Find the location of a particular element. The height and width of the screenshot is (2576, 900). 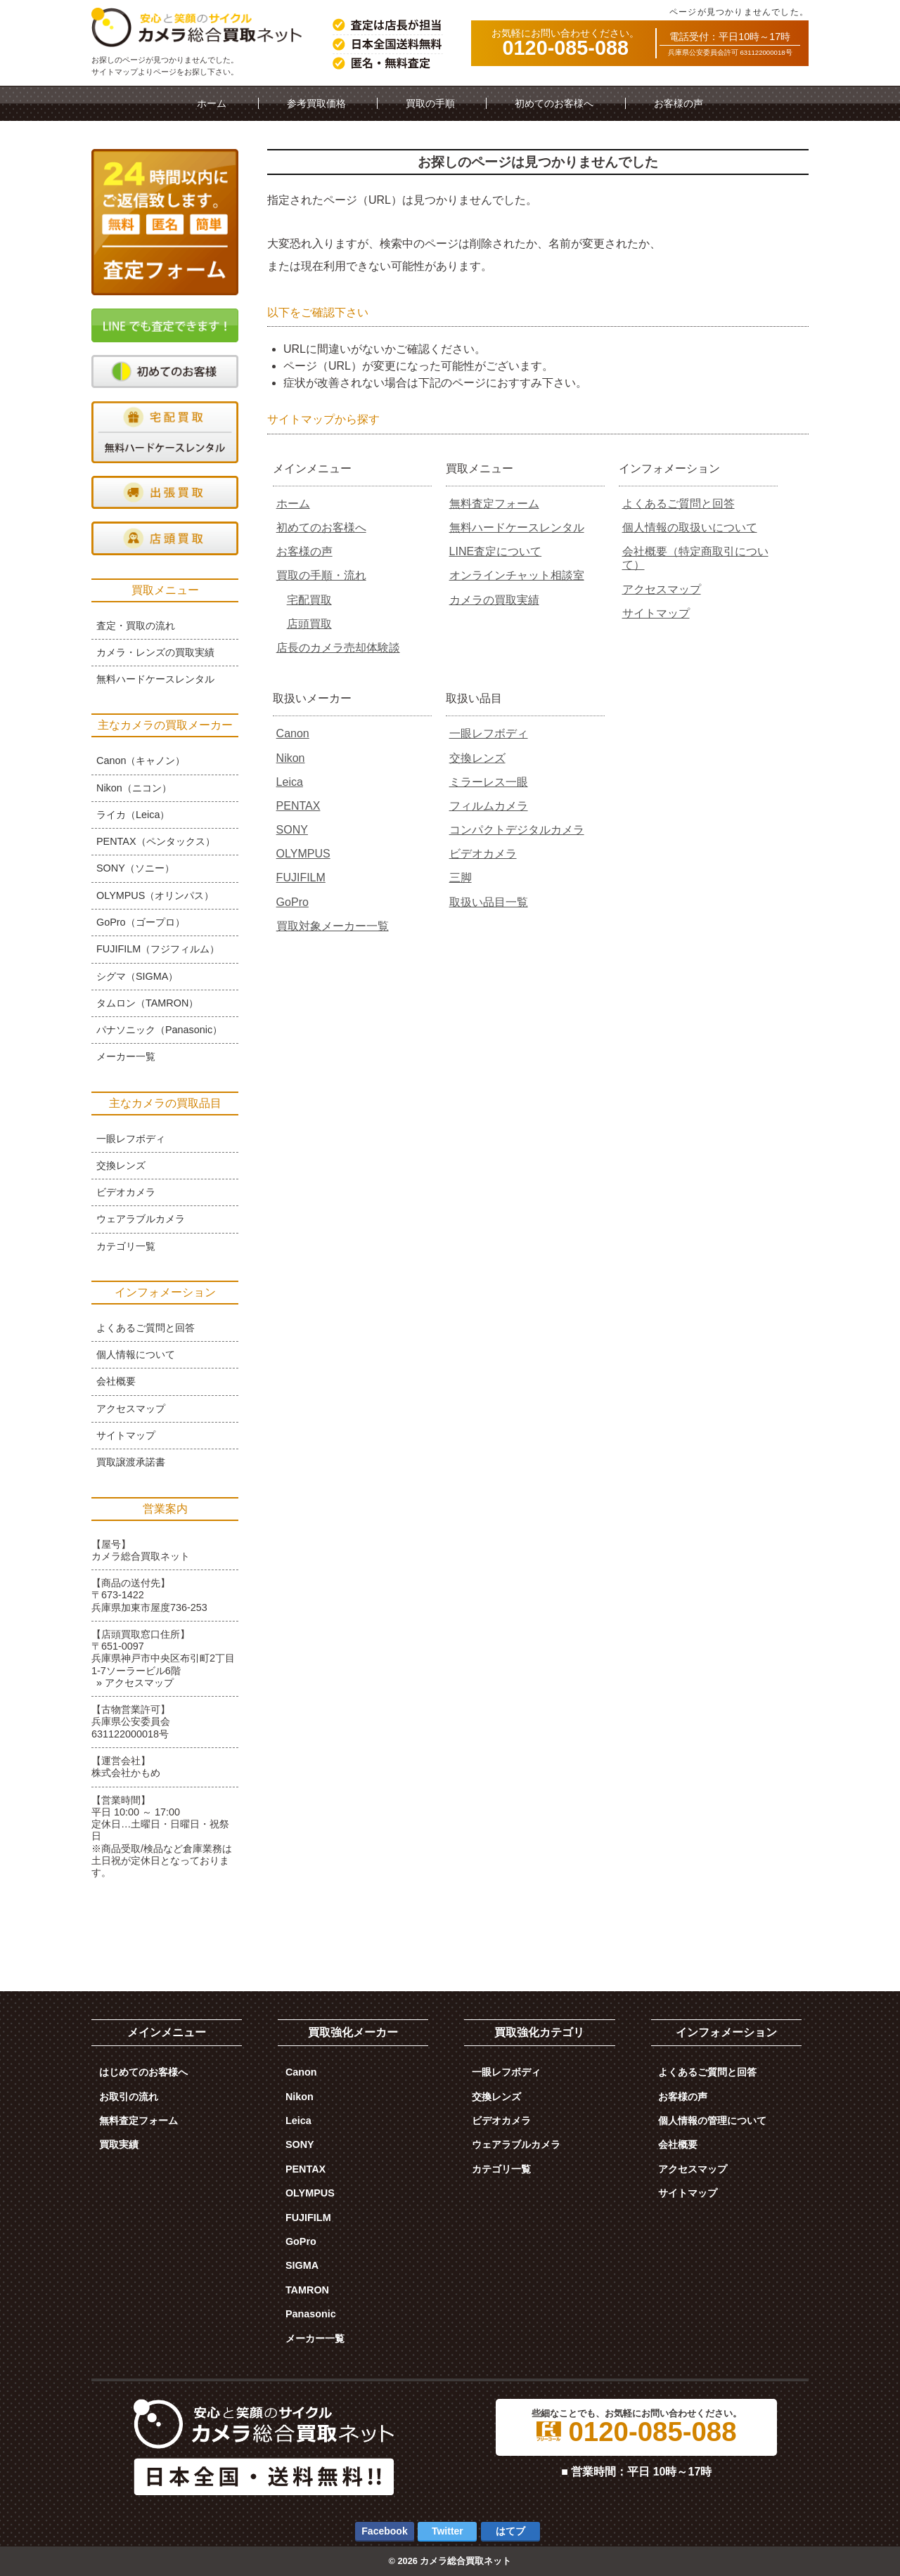

買取譲渡承諾書 is located at coordinates (130, 1462).